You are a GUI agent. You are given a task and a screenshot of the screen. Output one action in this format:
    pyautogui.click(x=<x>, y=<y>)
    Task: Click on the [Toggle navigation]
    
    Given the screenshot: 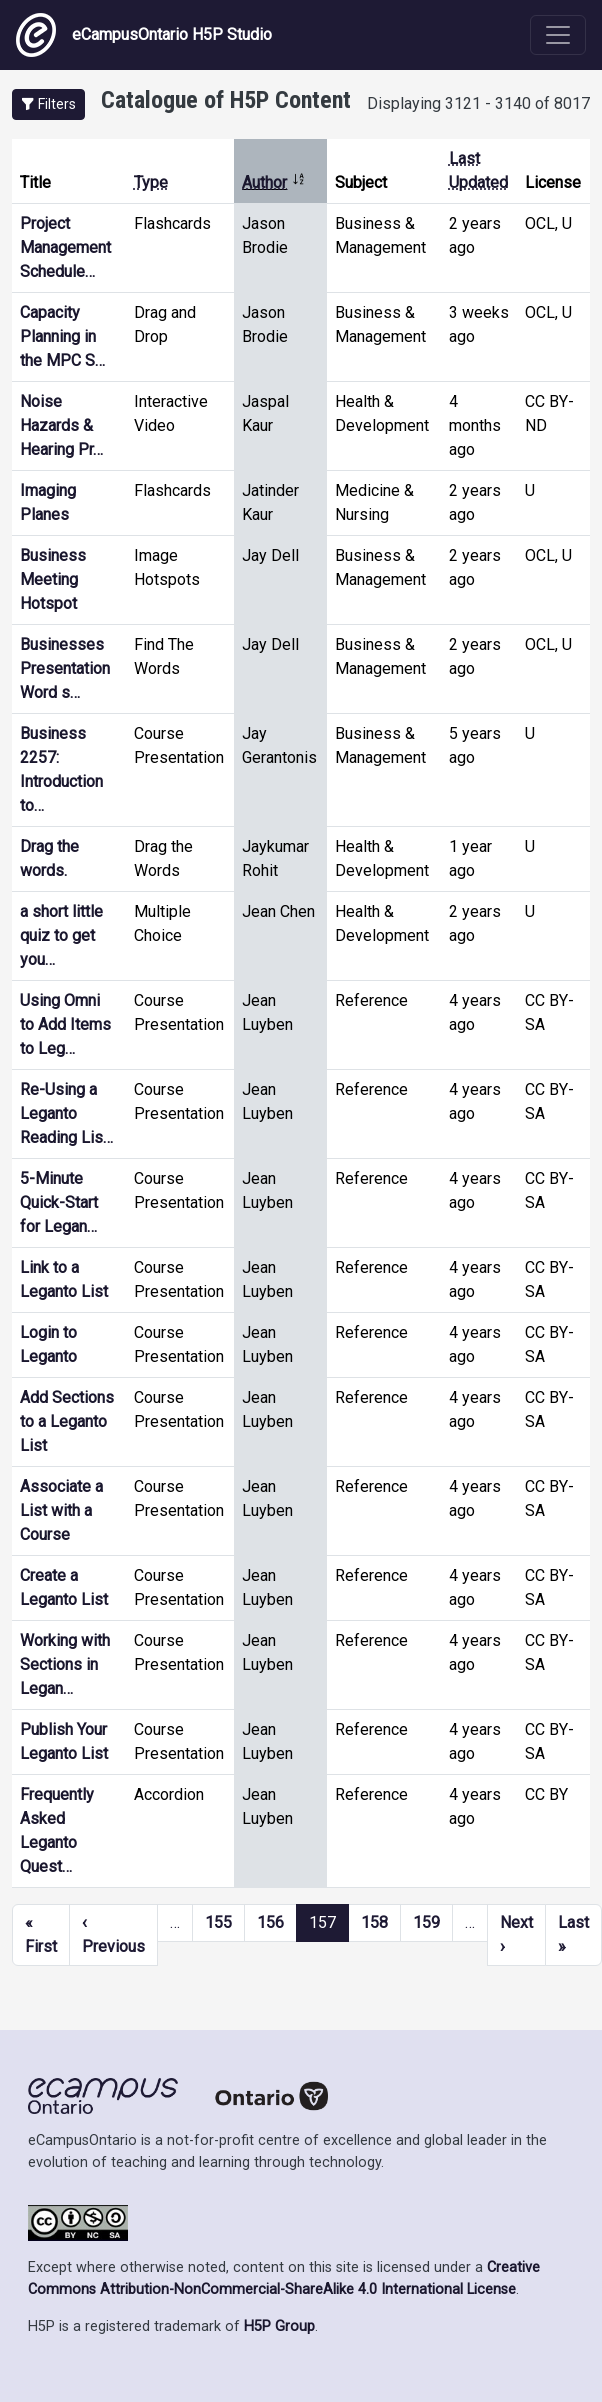 What is the action you would take?
    pyautogui.click(x=558, y=35)
    